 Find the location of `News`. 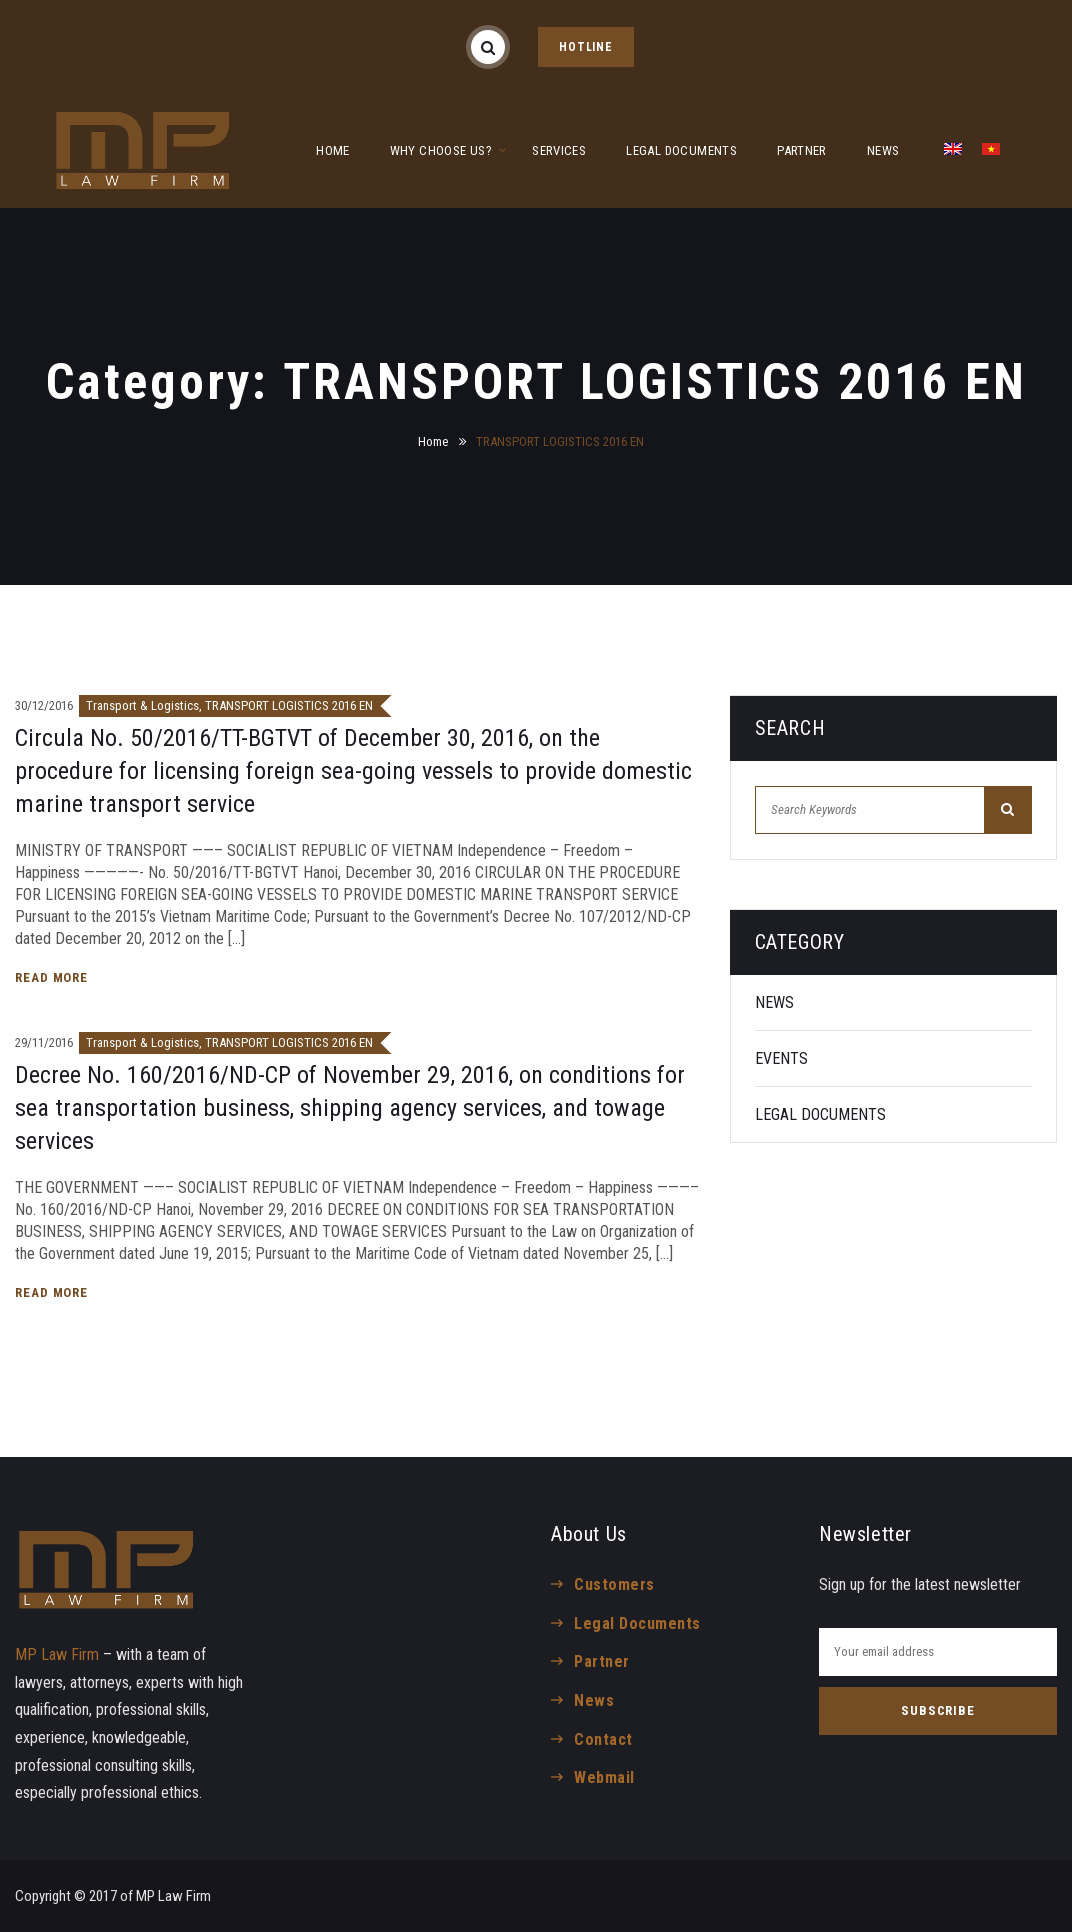

News is located at coordinates (594, 1700).